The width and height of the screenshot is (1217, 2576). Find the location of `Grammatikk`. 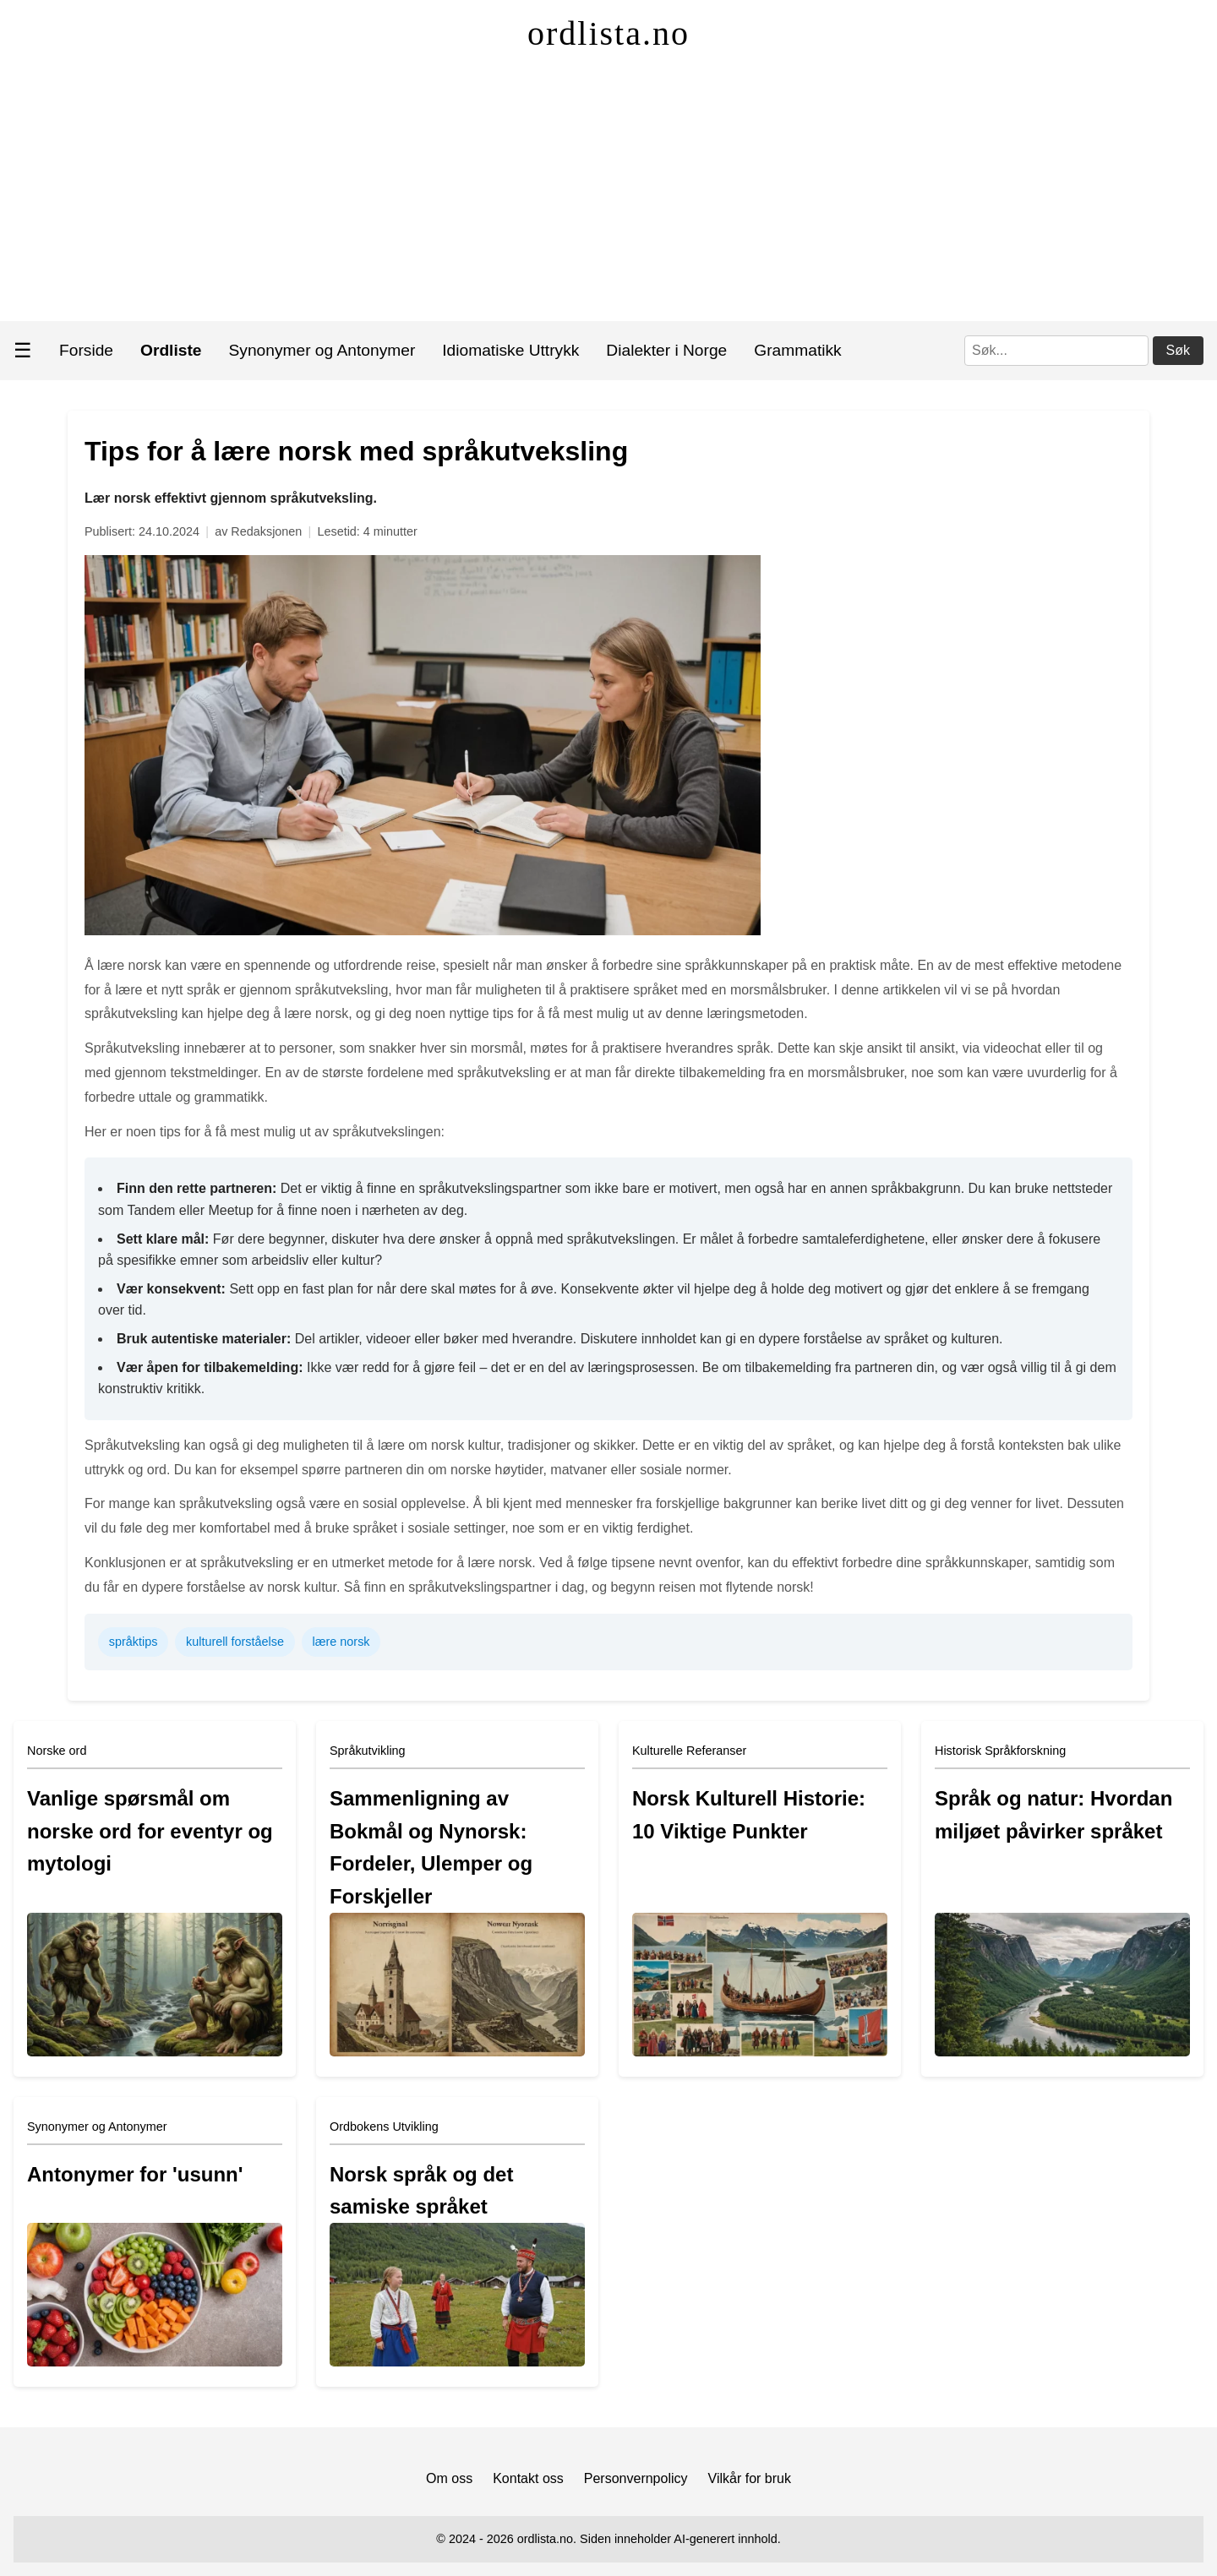

Grammatikk is located at coordinates (797, 350).